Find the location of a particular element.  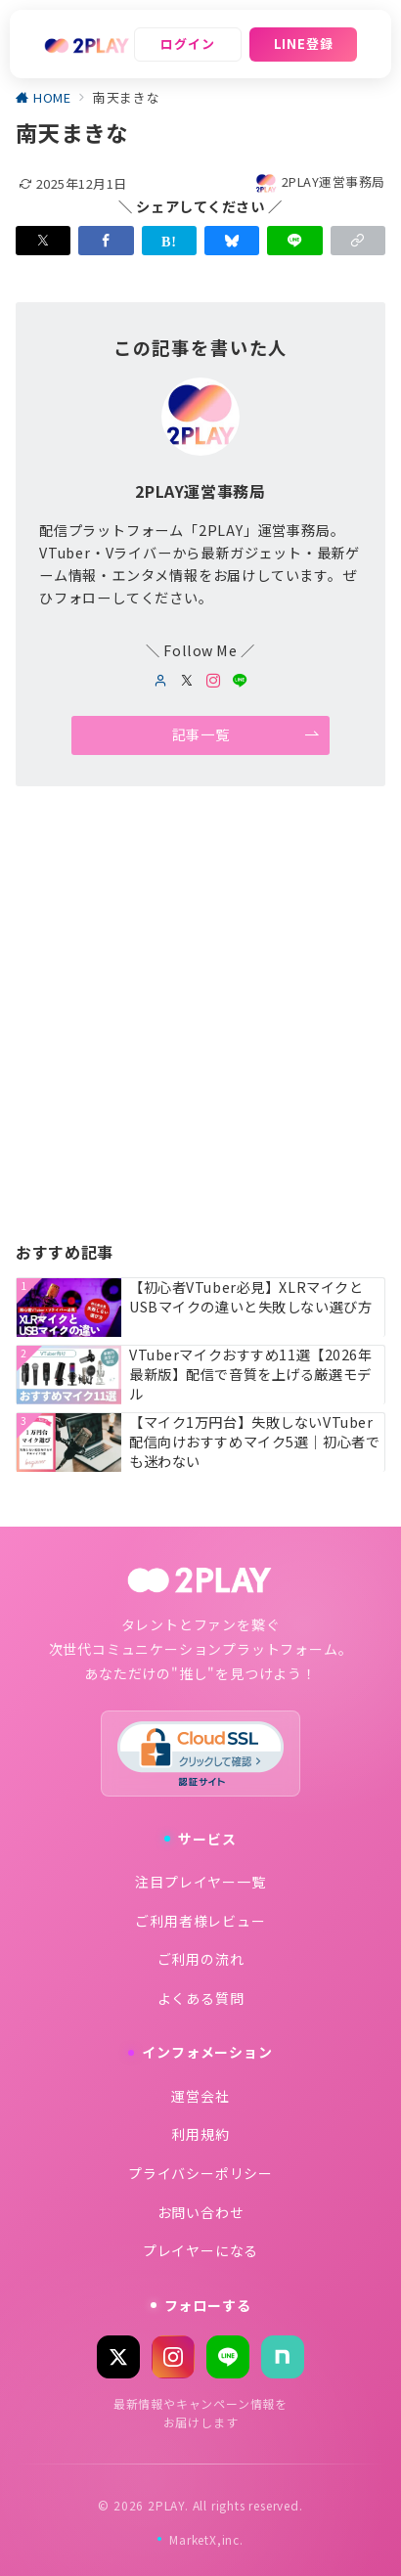

2PLAY運営事務局 [投稿者] is located at coordinates (319, 181).